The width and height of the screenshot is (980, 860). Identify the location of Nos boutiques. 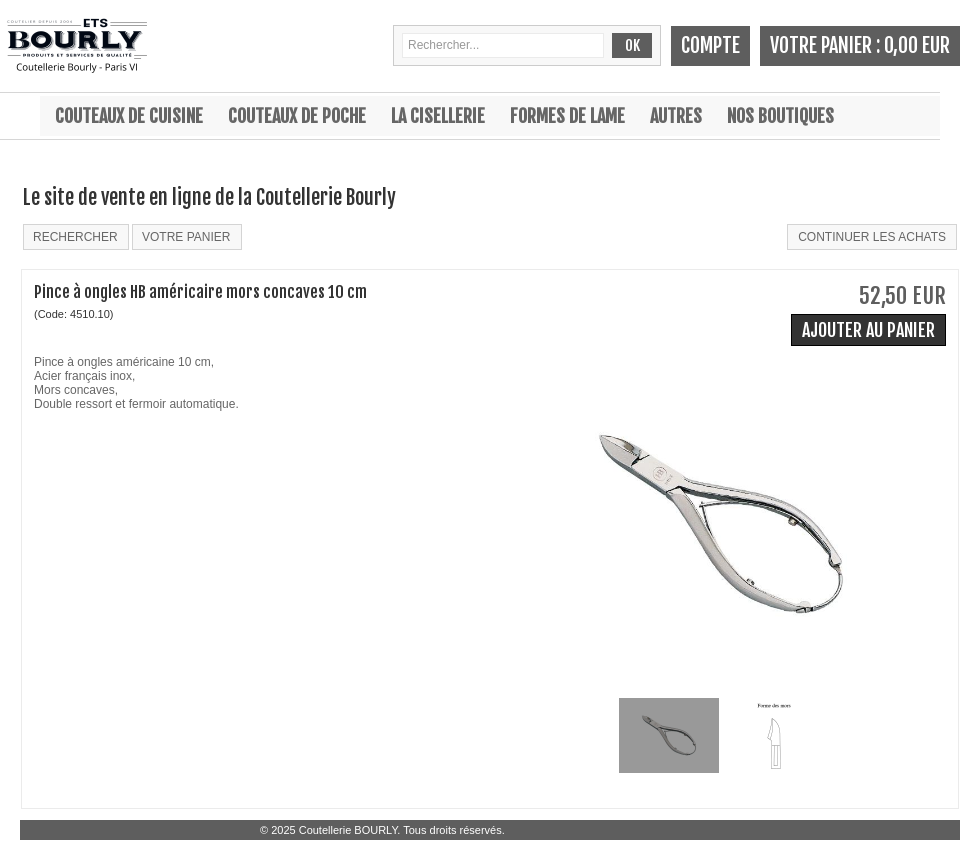
(780, 116).